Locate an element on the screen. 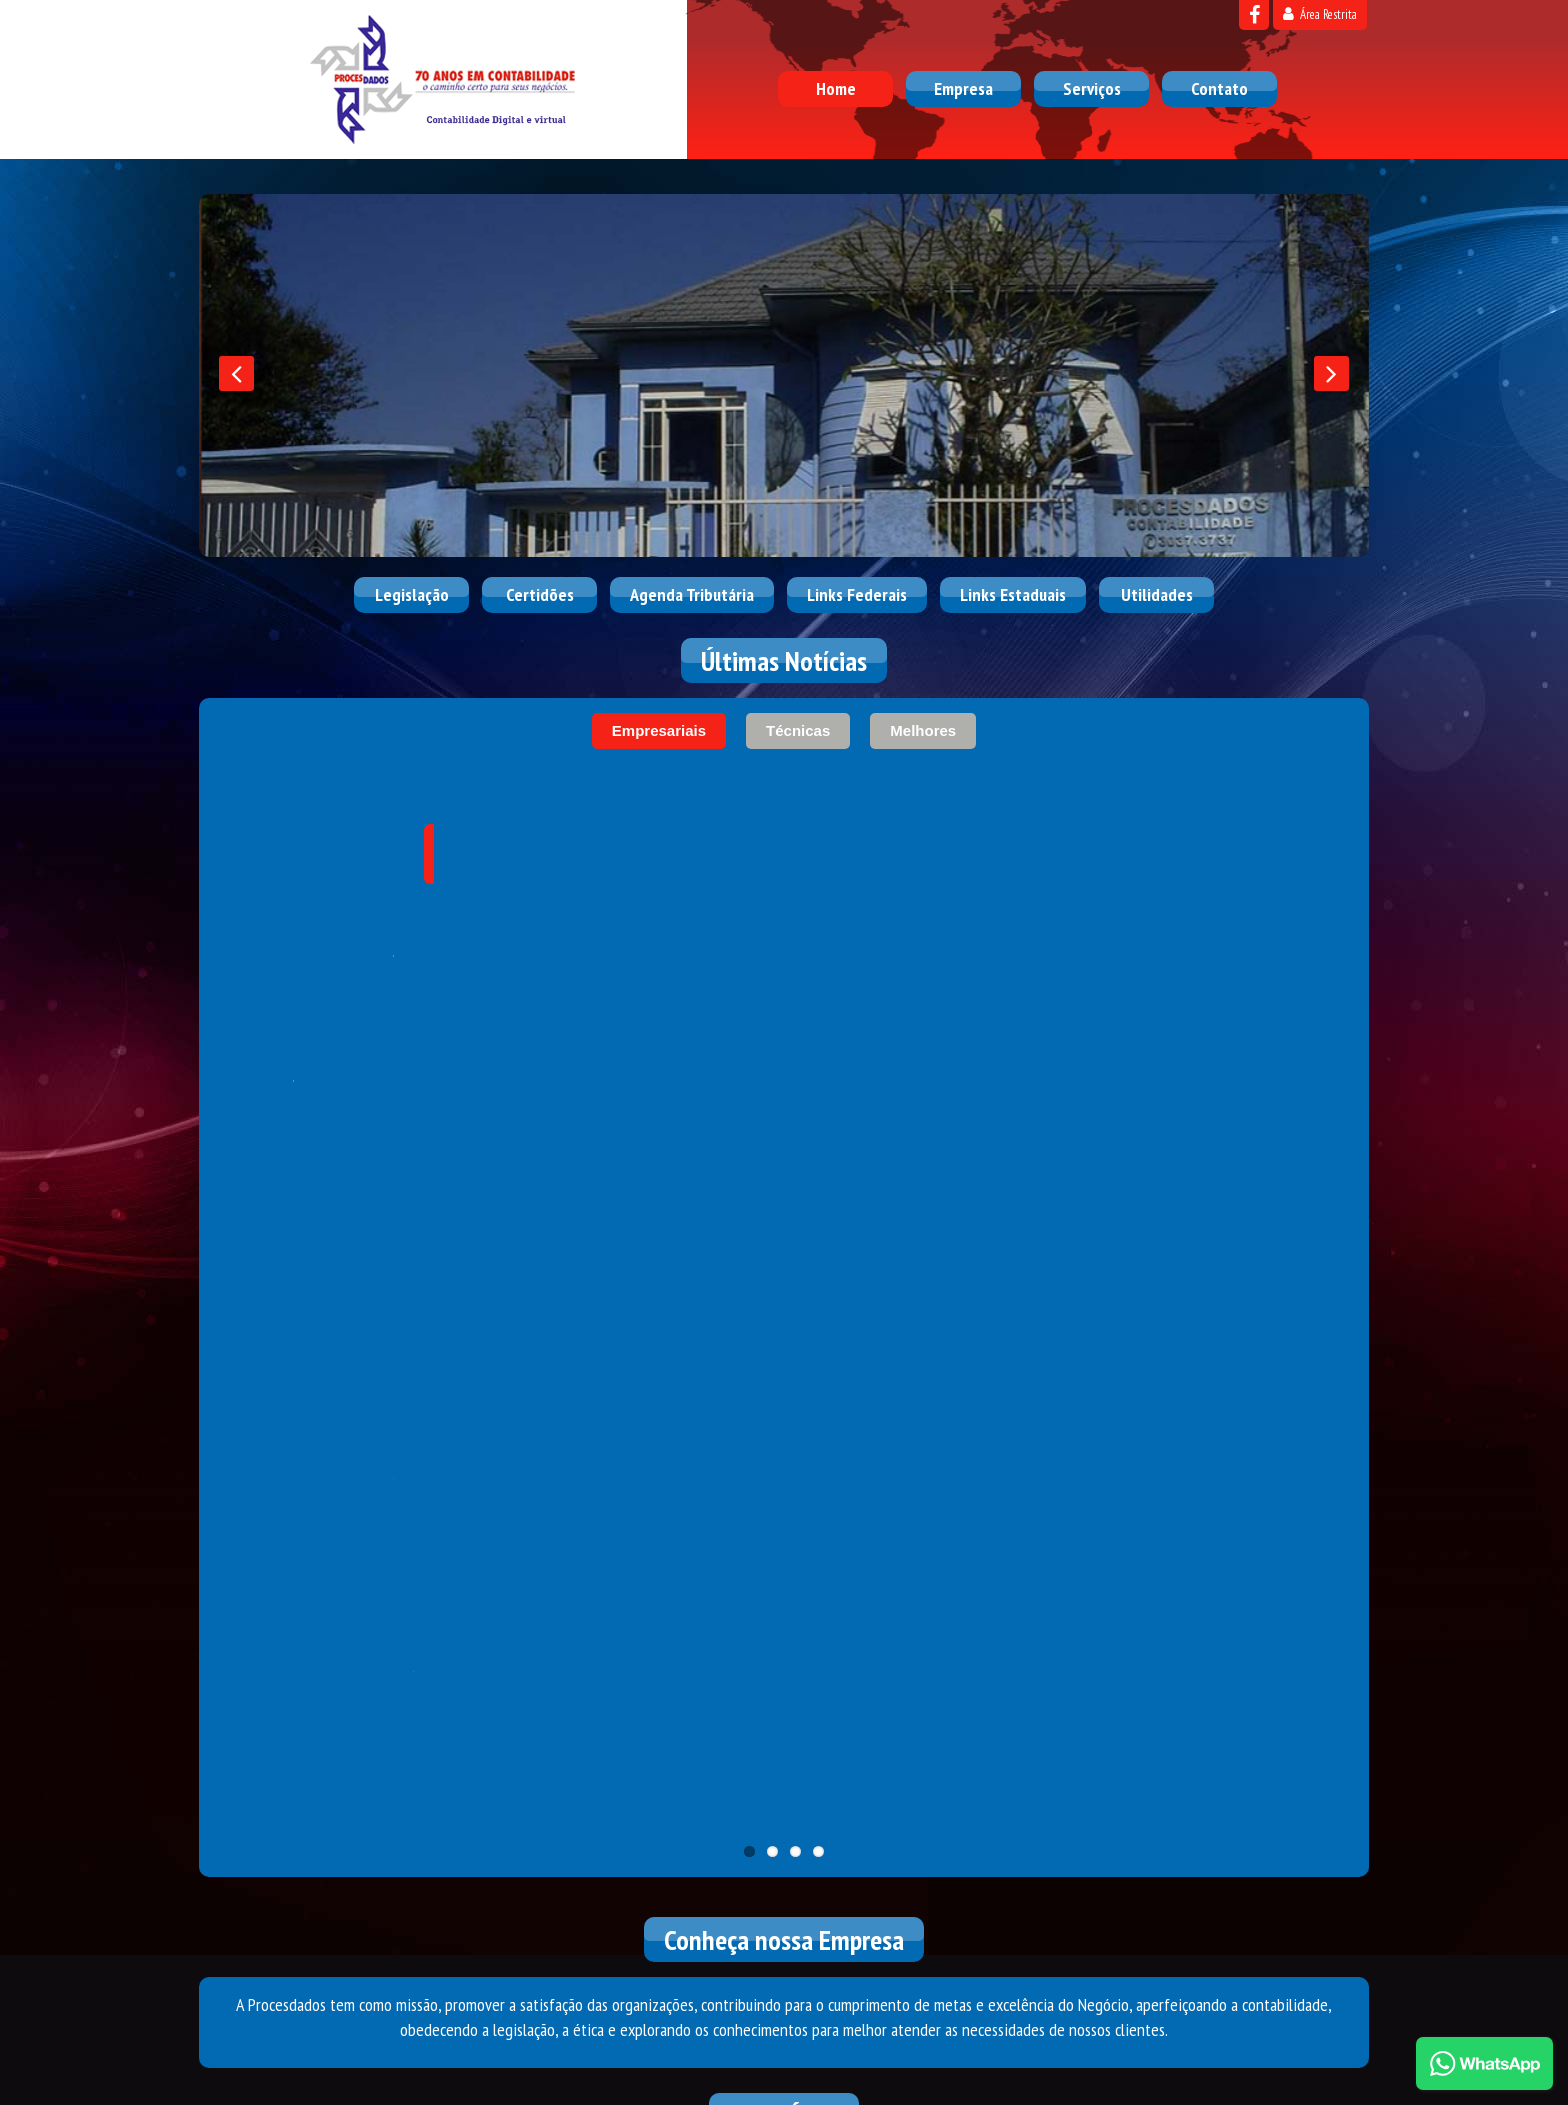 The height and width of the screenshot is (2105, 1568). Caixa Econômica Federal is located at coordinates (571, 1346).